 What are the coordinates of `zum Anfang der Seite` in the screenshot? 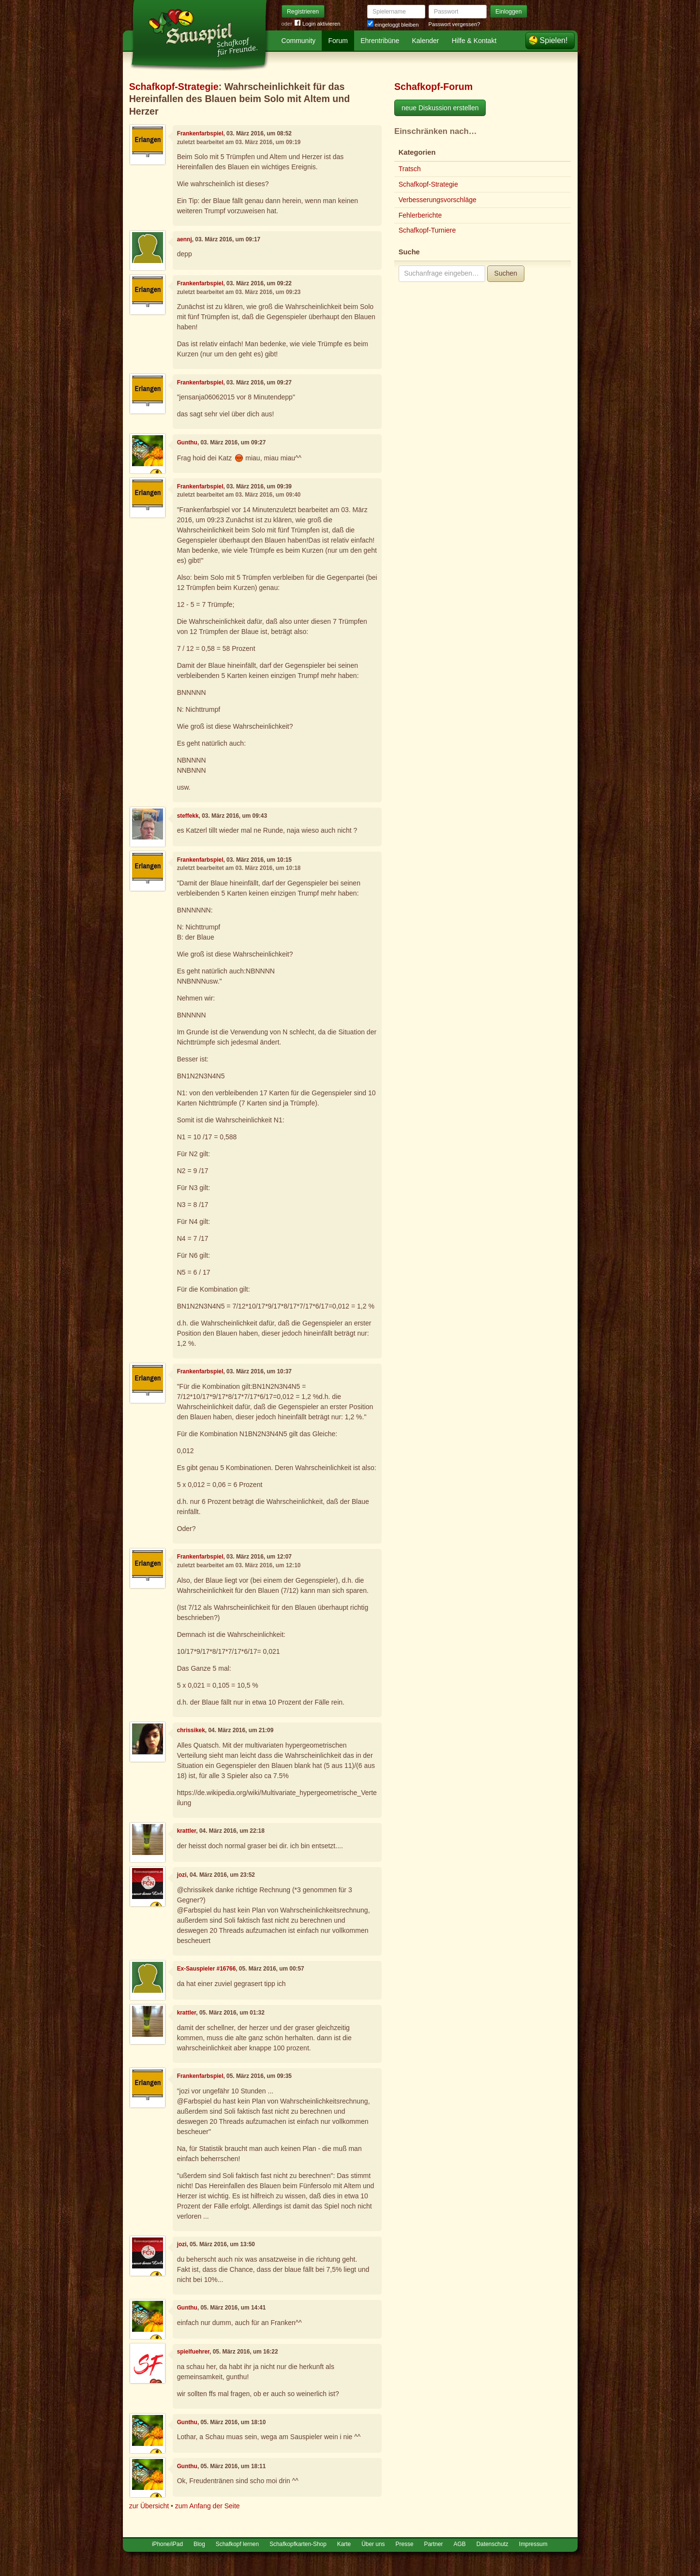 It's located at (207, 2506).